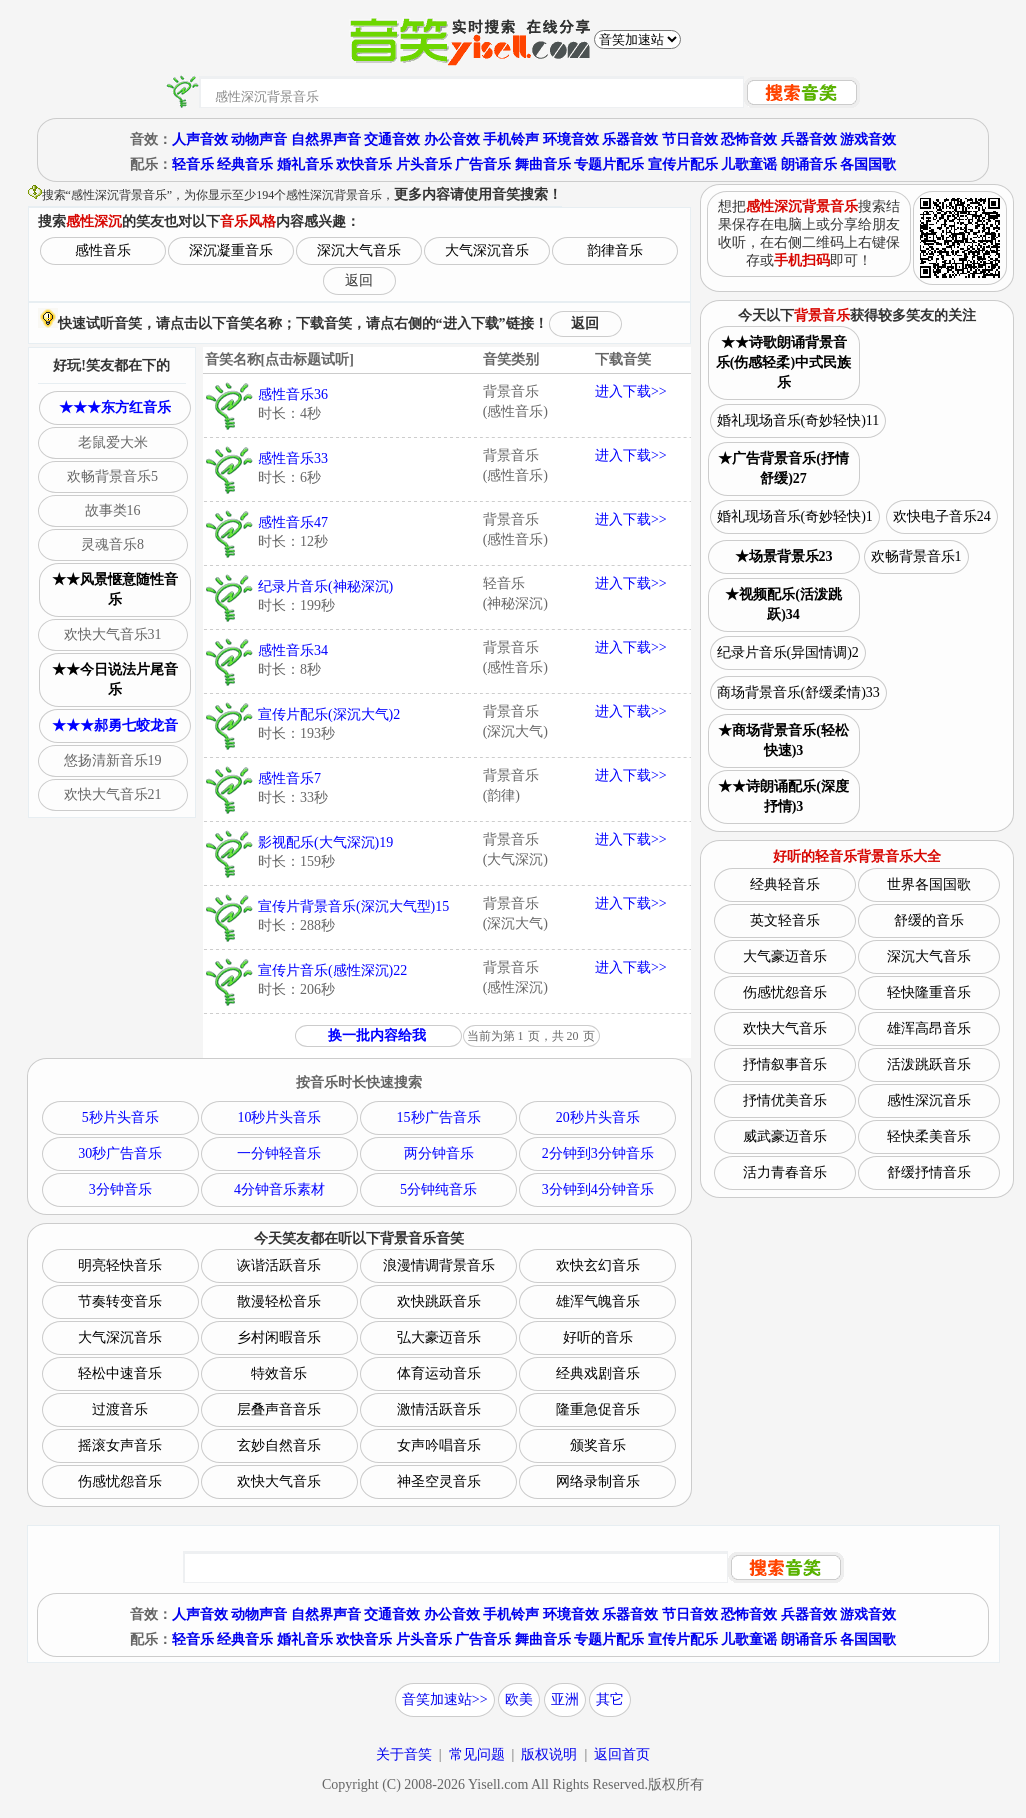  Describe the element at coordinates (929, 1136) in the screenshot. I see `轻快柔美音乐` at that location.